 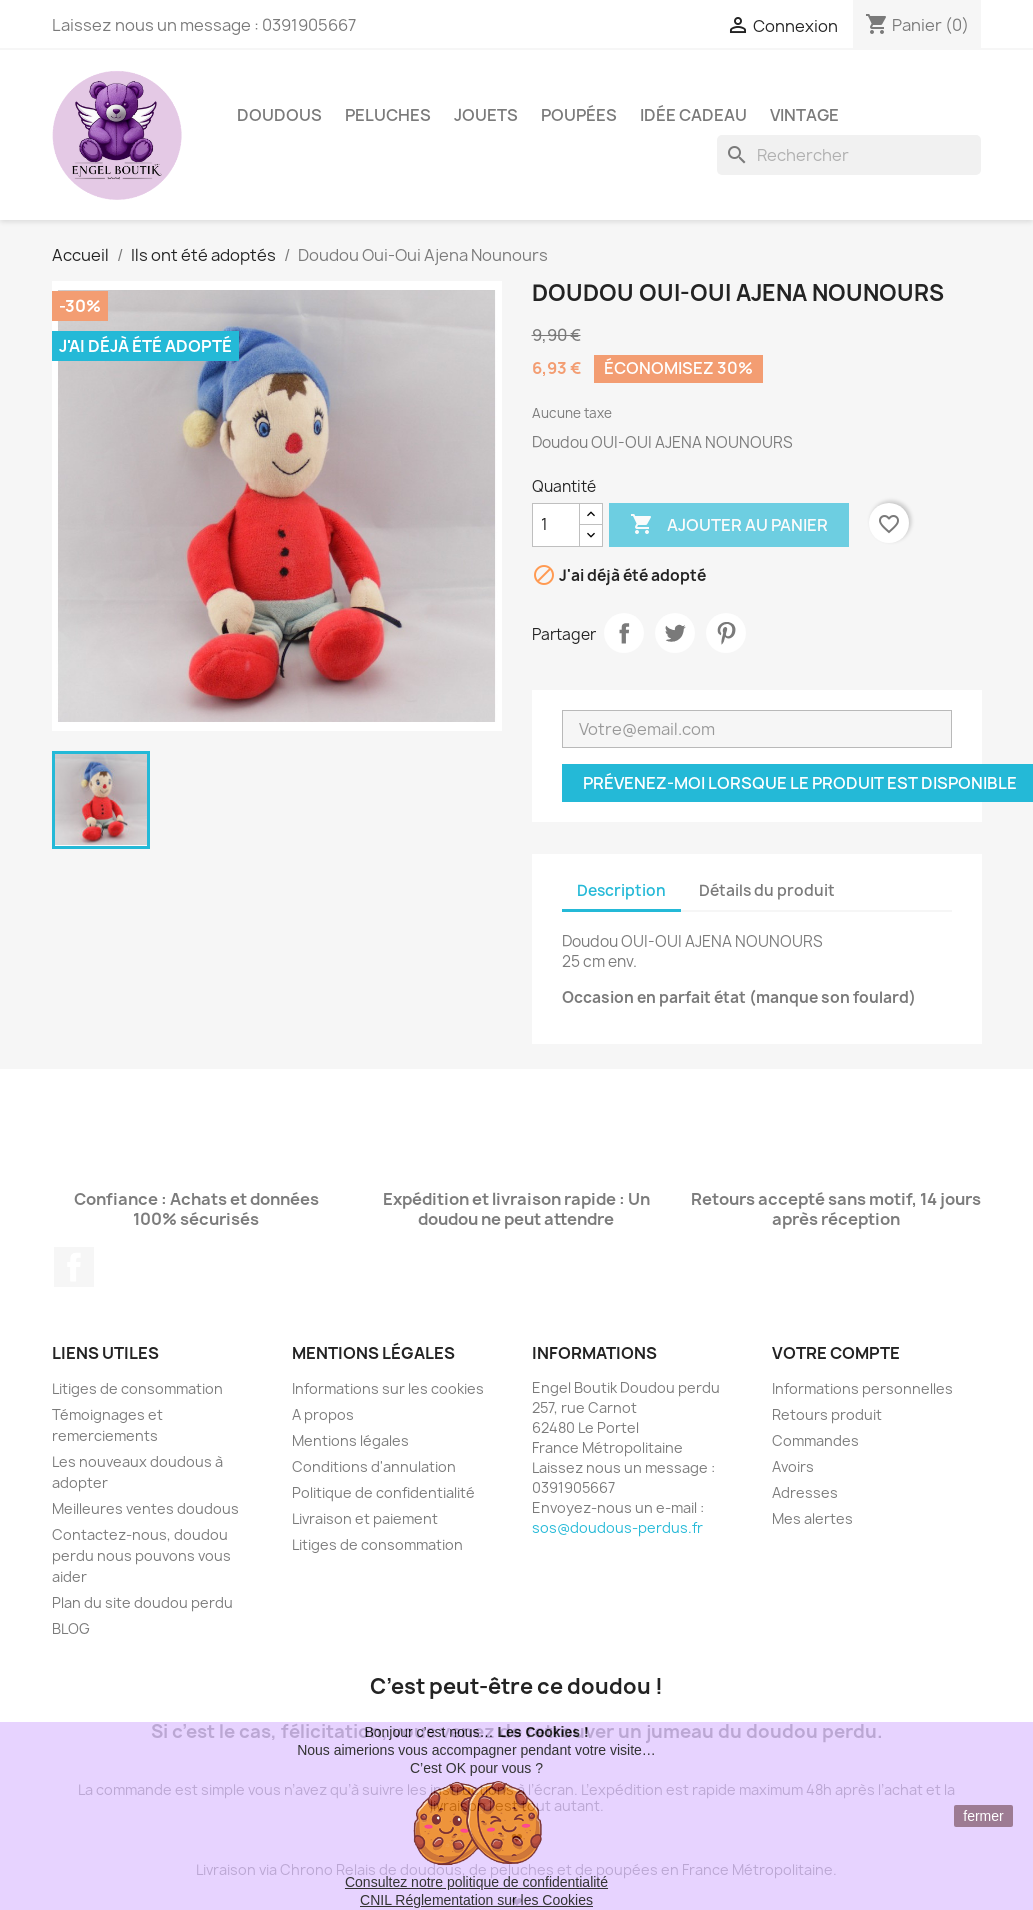 I want to click on CNIL Réglementation sur les Cookies, so click(x=476, y=1900).